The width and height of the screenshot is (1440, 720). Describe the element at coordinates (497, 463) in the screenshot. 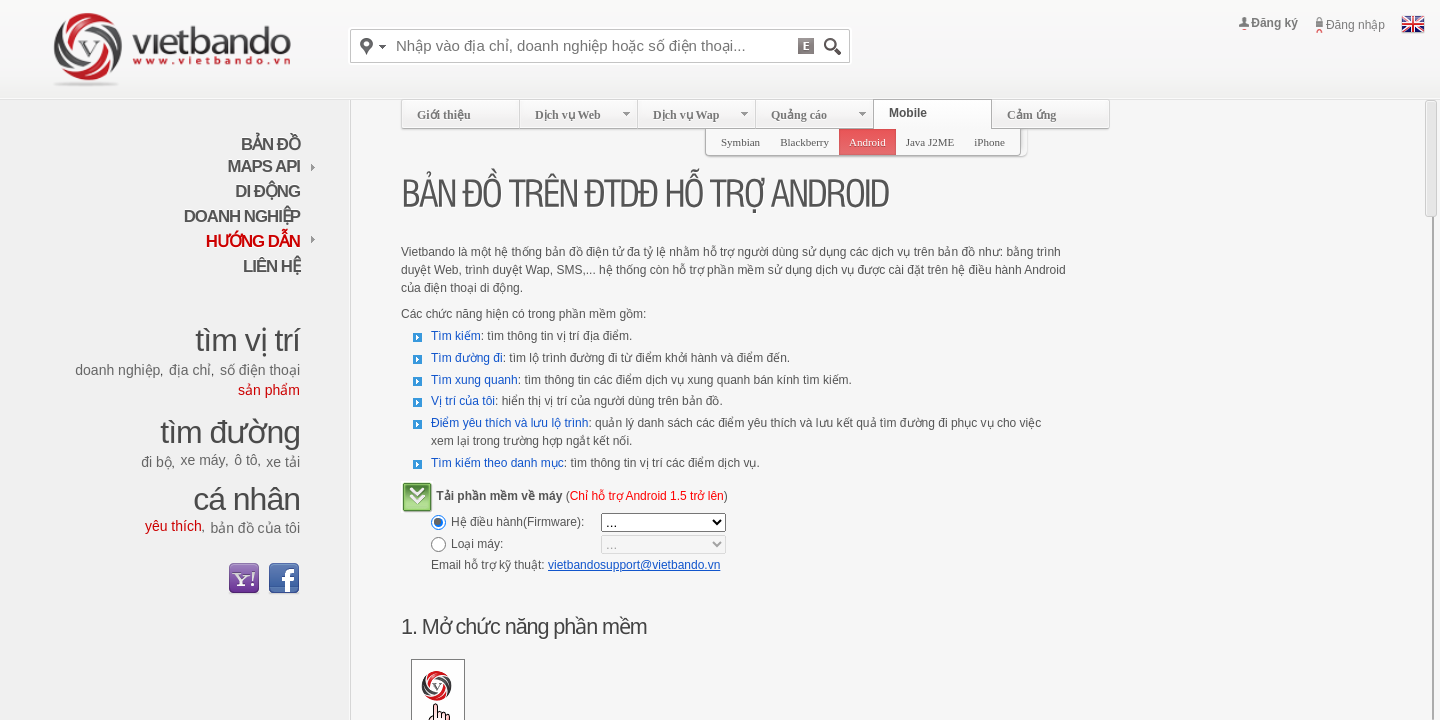

I see `Tìm kiếm theo danh mục` at that location.